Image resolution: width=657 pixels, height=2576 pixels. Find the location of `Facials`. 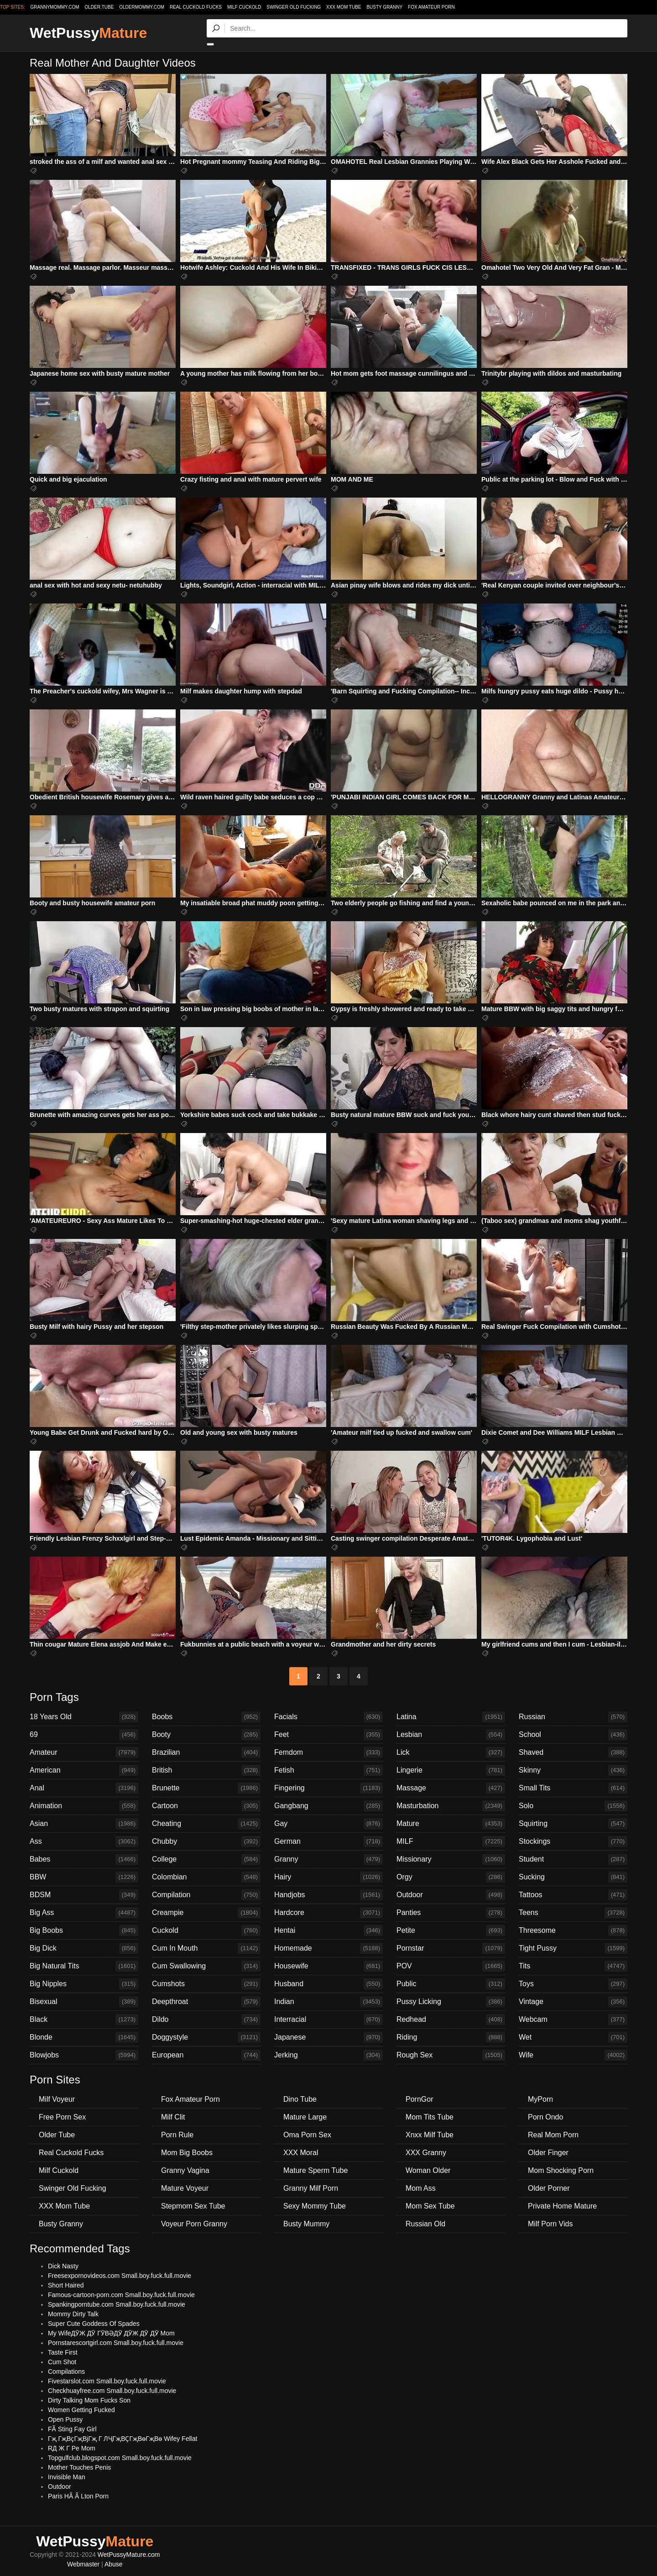

Facials is located at coordinates (328, 1716).